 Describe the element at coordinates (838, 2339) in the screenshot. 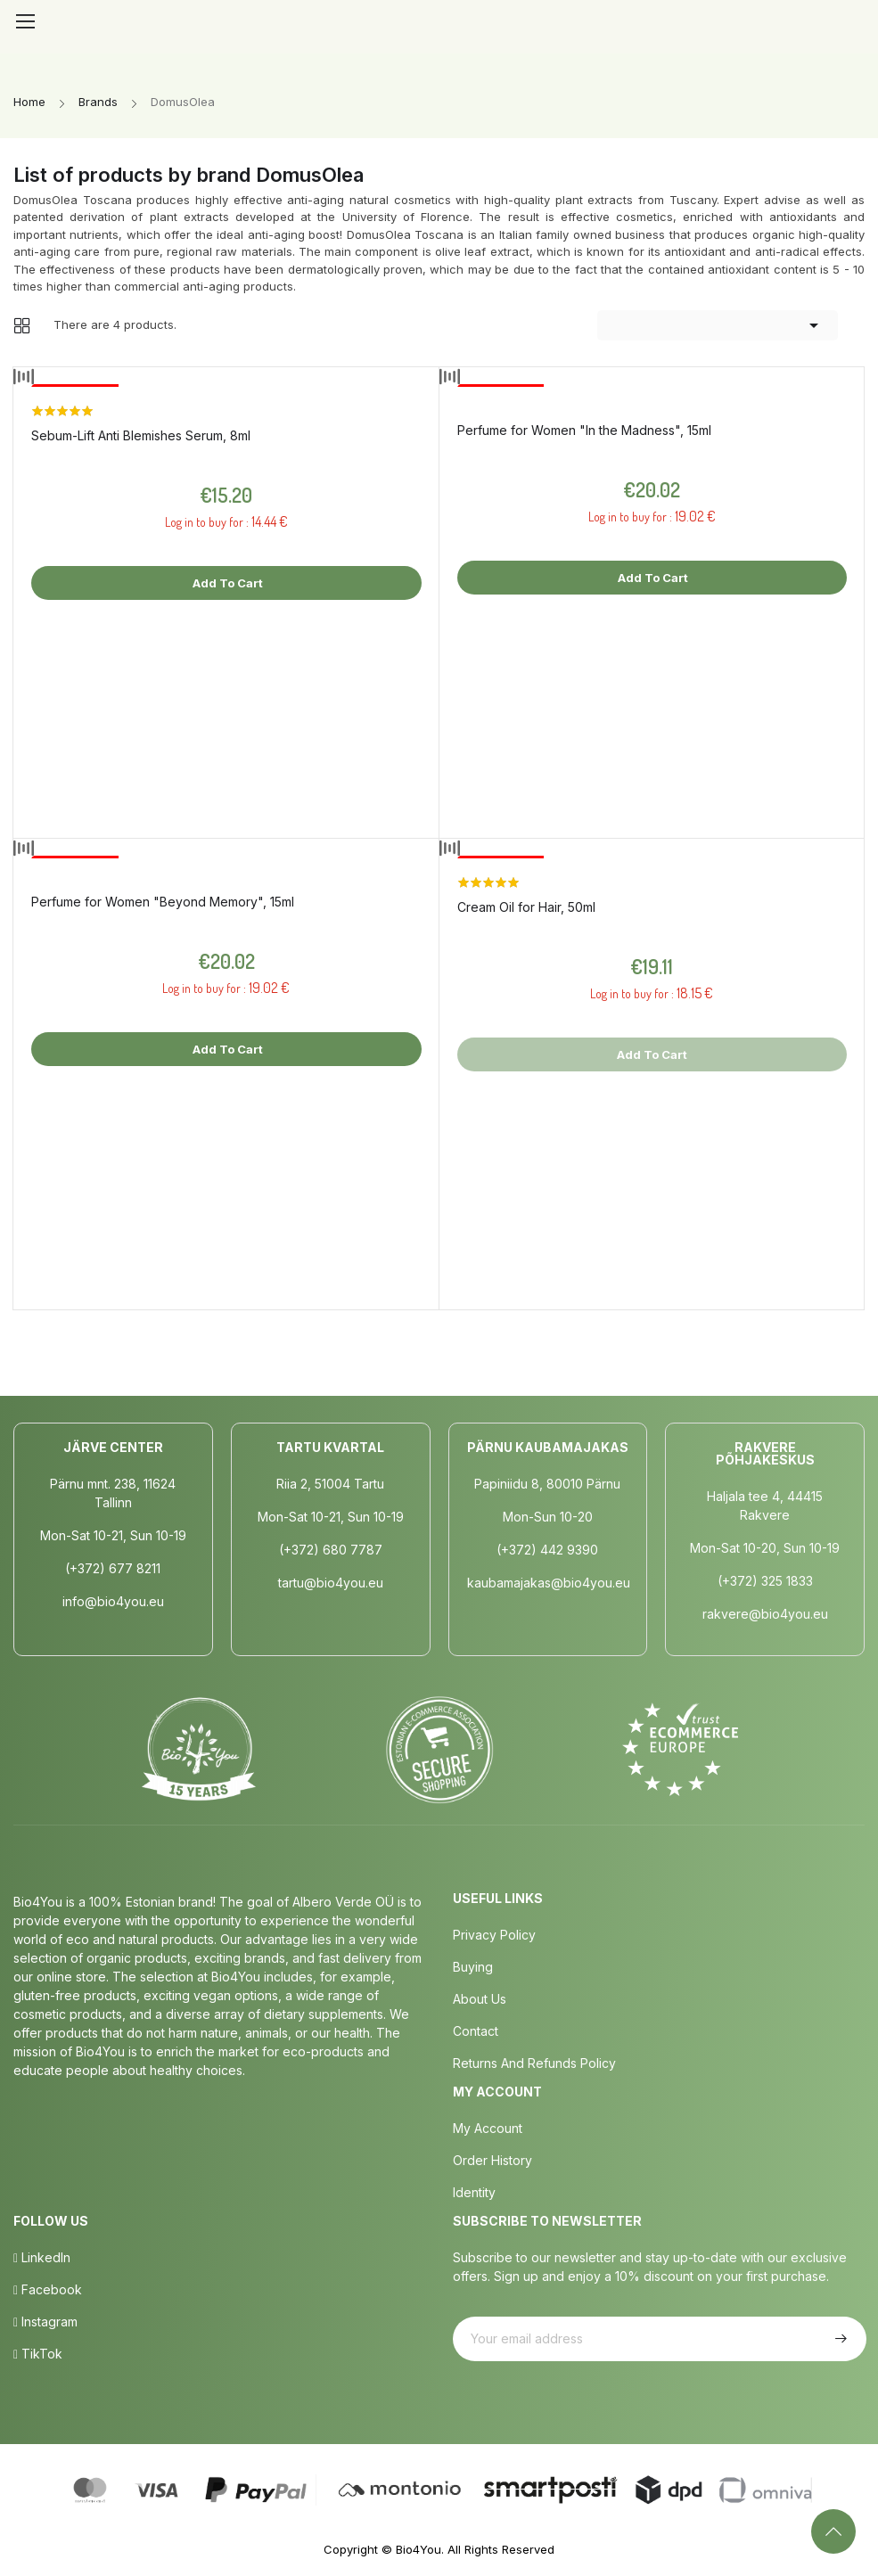

I see `Subscribe` at that location.